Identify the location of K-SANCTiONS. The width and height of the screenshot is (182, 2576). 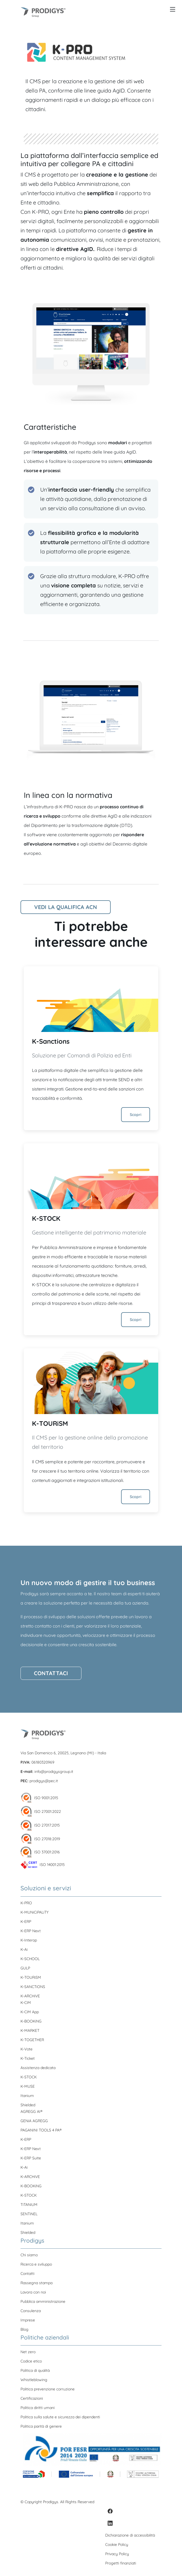
(32, 1987).